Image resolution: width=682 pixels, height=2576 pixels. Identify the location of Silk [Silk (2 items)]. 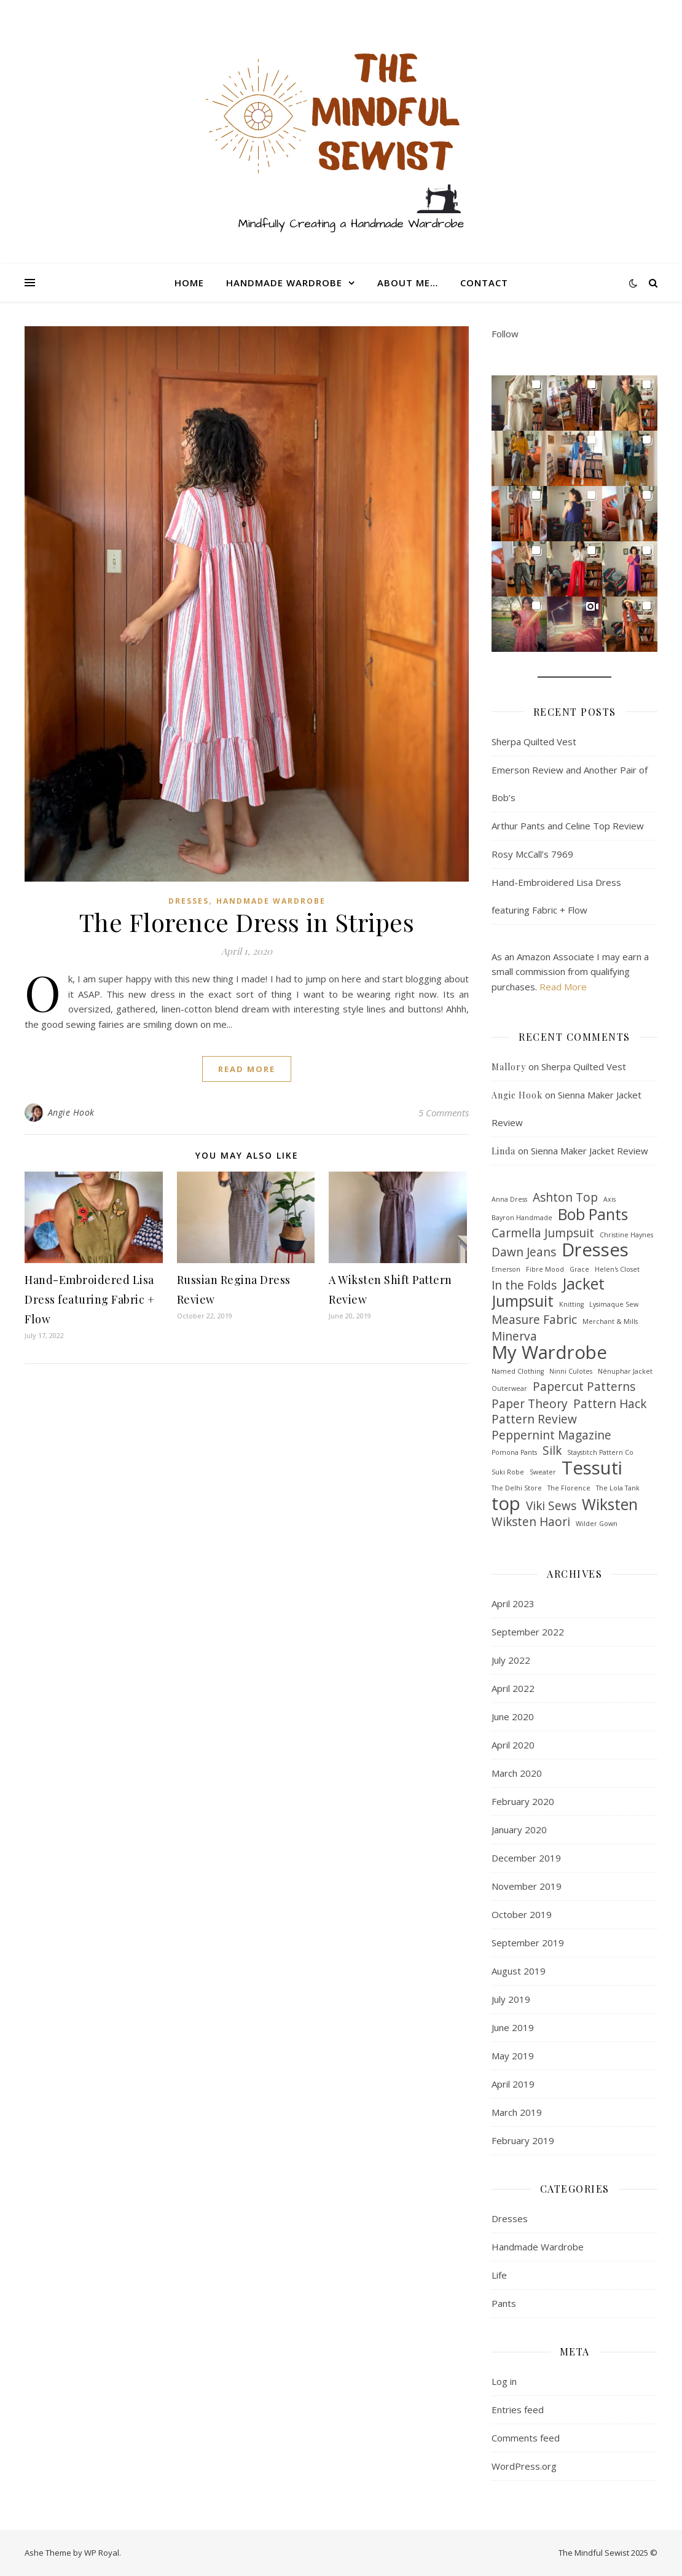
(552, 1450).